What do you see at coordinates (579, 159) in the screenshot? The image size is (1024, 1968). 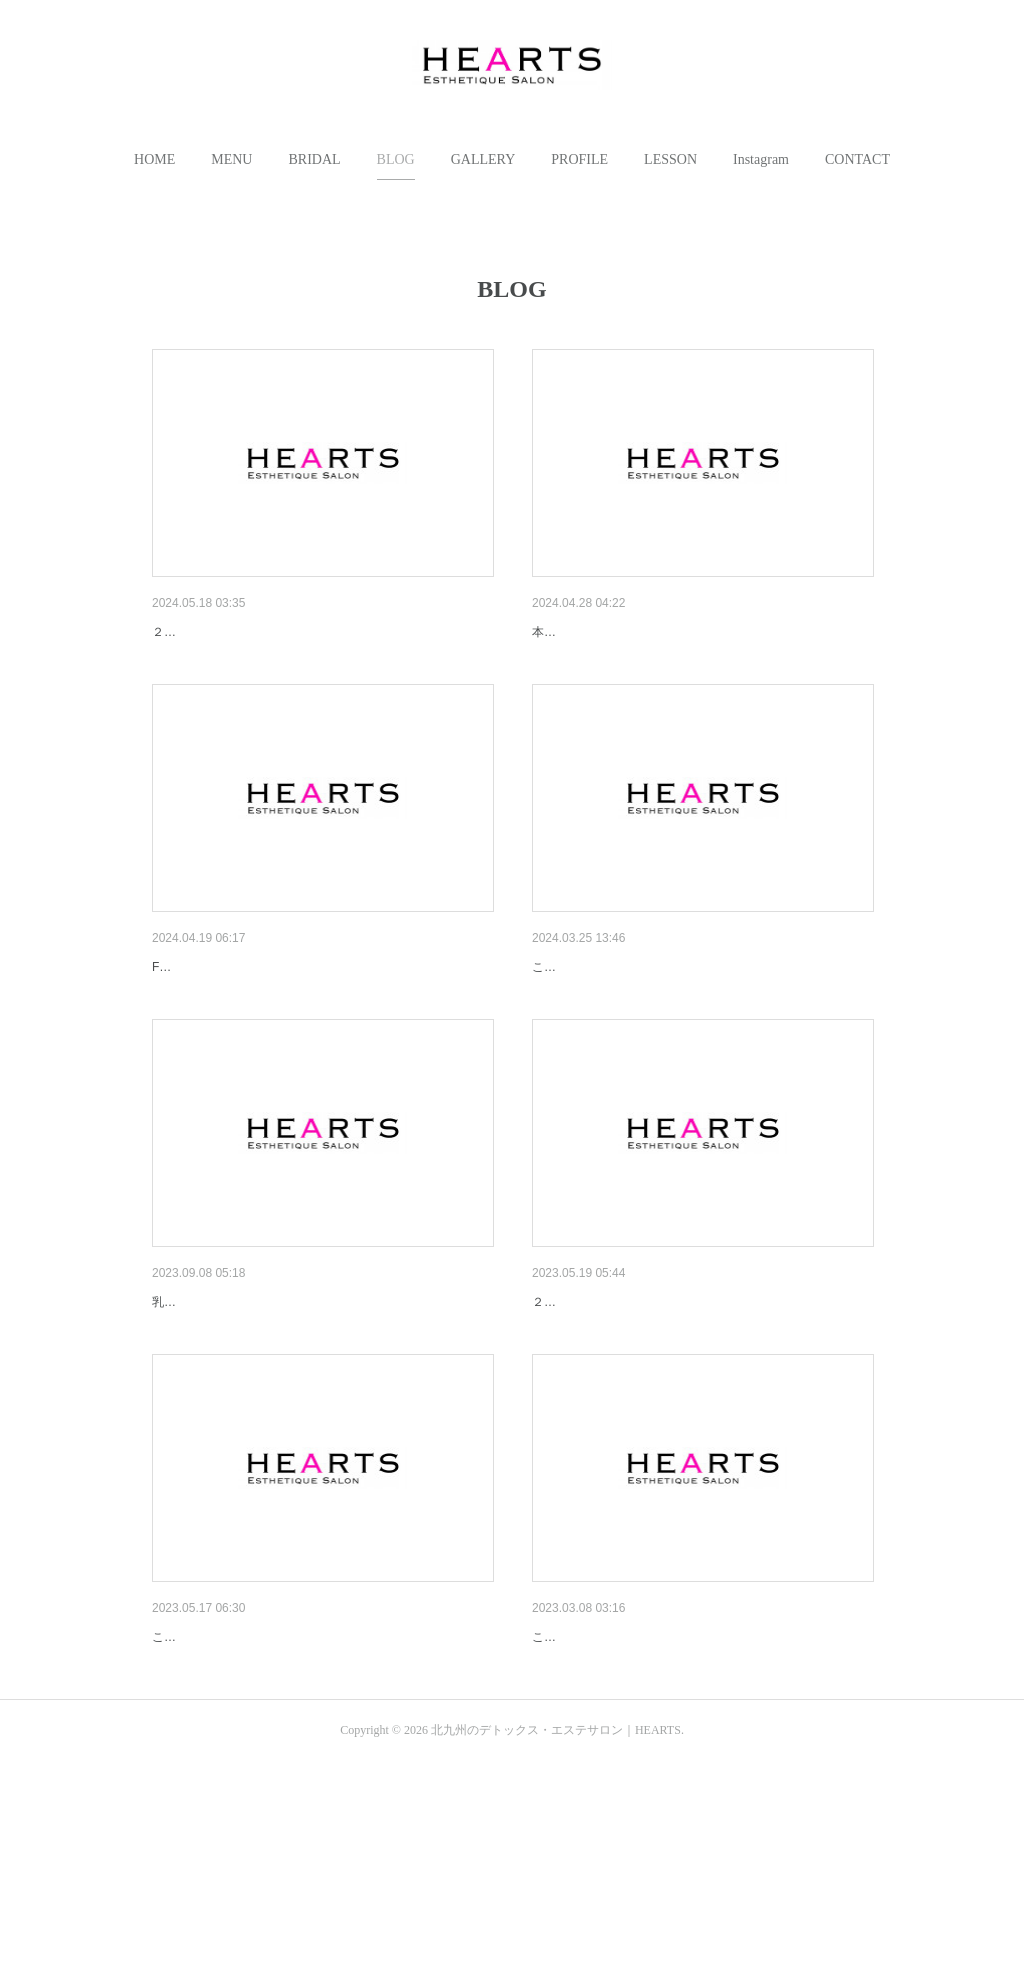 I see `PROFILE` at bounding box center [579, 159].